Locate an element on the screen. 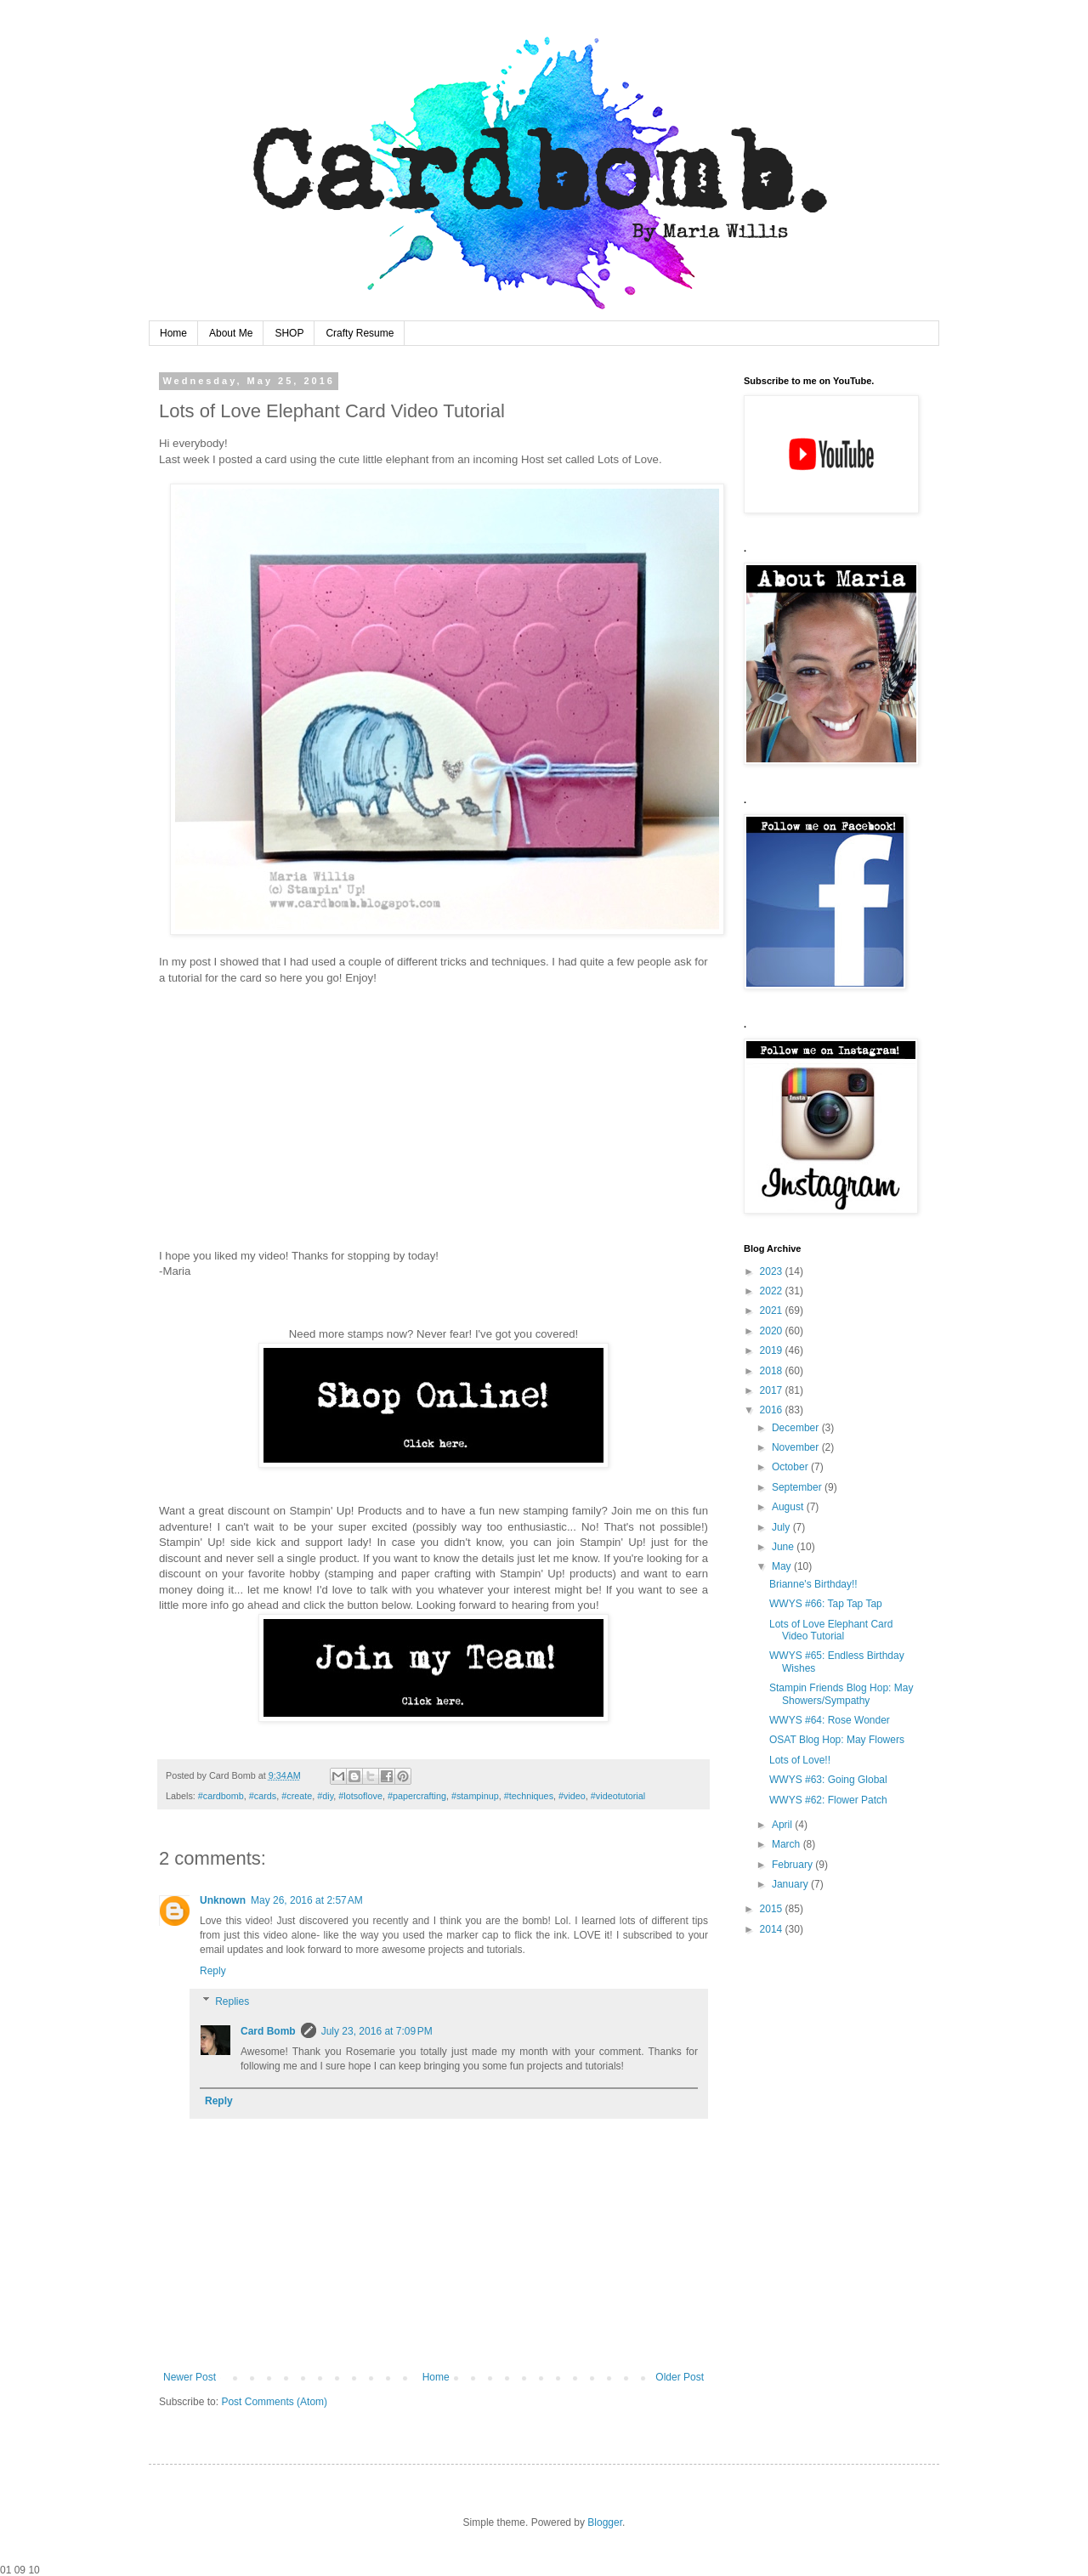 This screenshot has width=1088, height=2576. 2022 is located at coordinates (772, 1291).